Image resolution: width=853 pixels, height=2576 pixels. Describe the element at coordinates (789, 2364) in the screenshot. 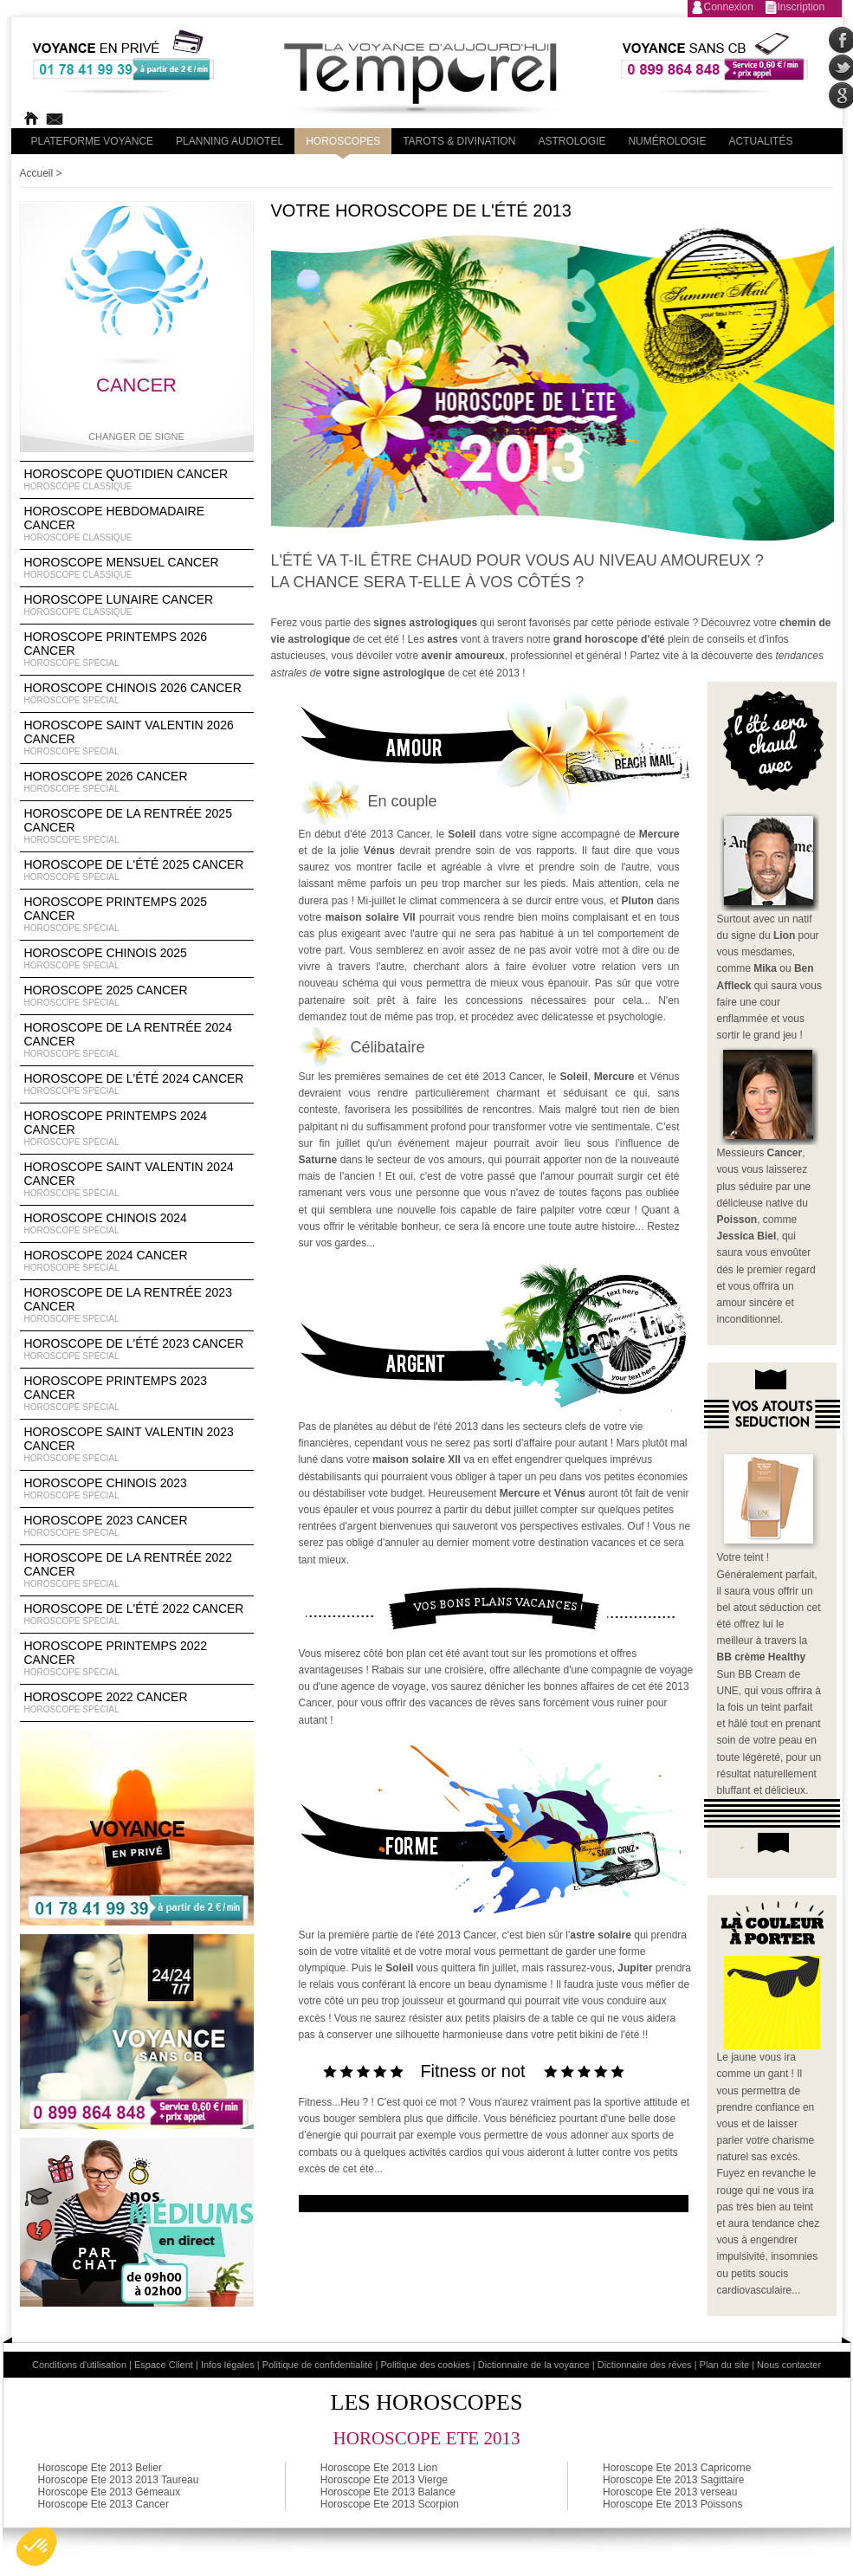

I see `Nous contacter` at that location.